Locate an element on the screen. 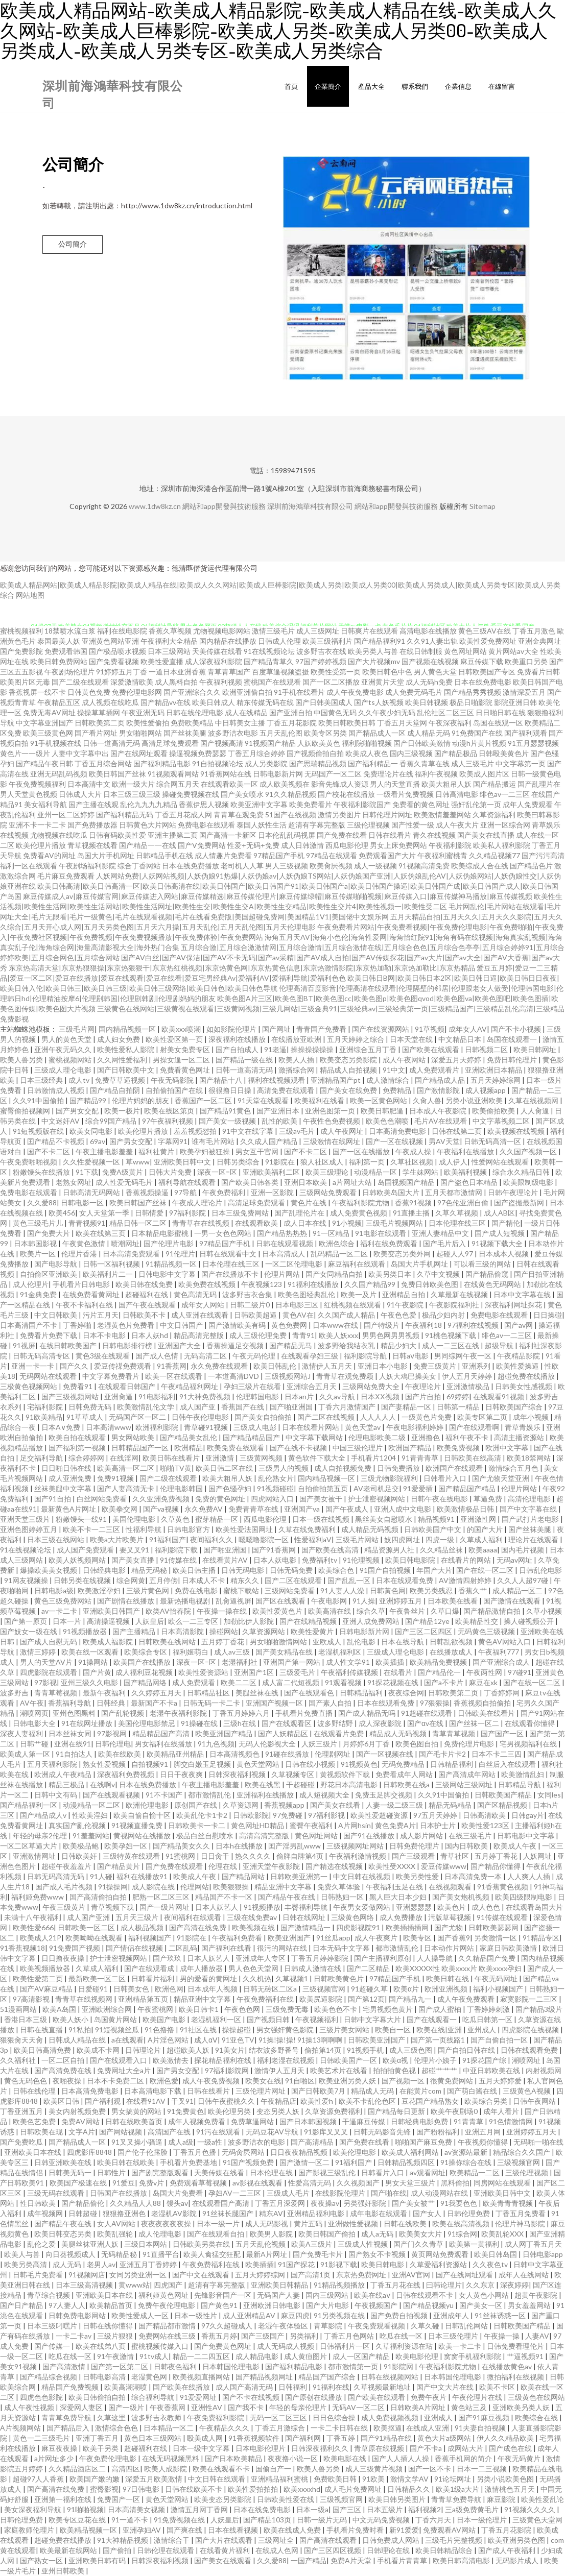 Image resolution: width=565 pixels, height=2576 pixels. 欧美性爱偷拍 is located at coordinates (147, 722).